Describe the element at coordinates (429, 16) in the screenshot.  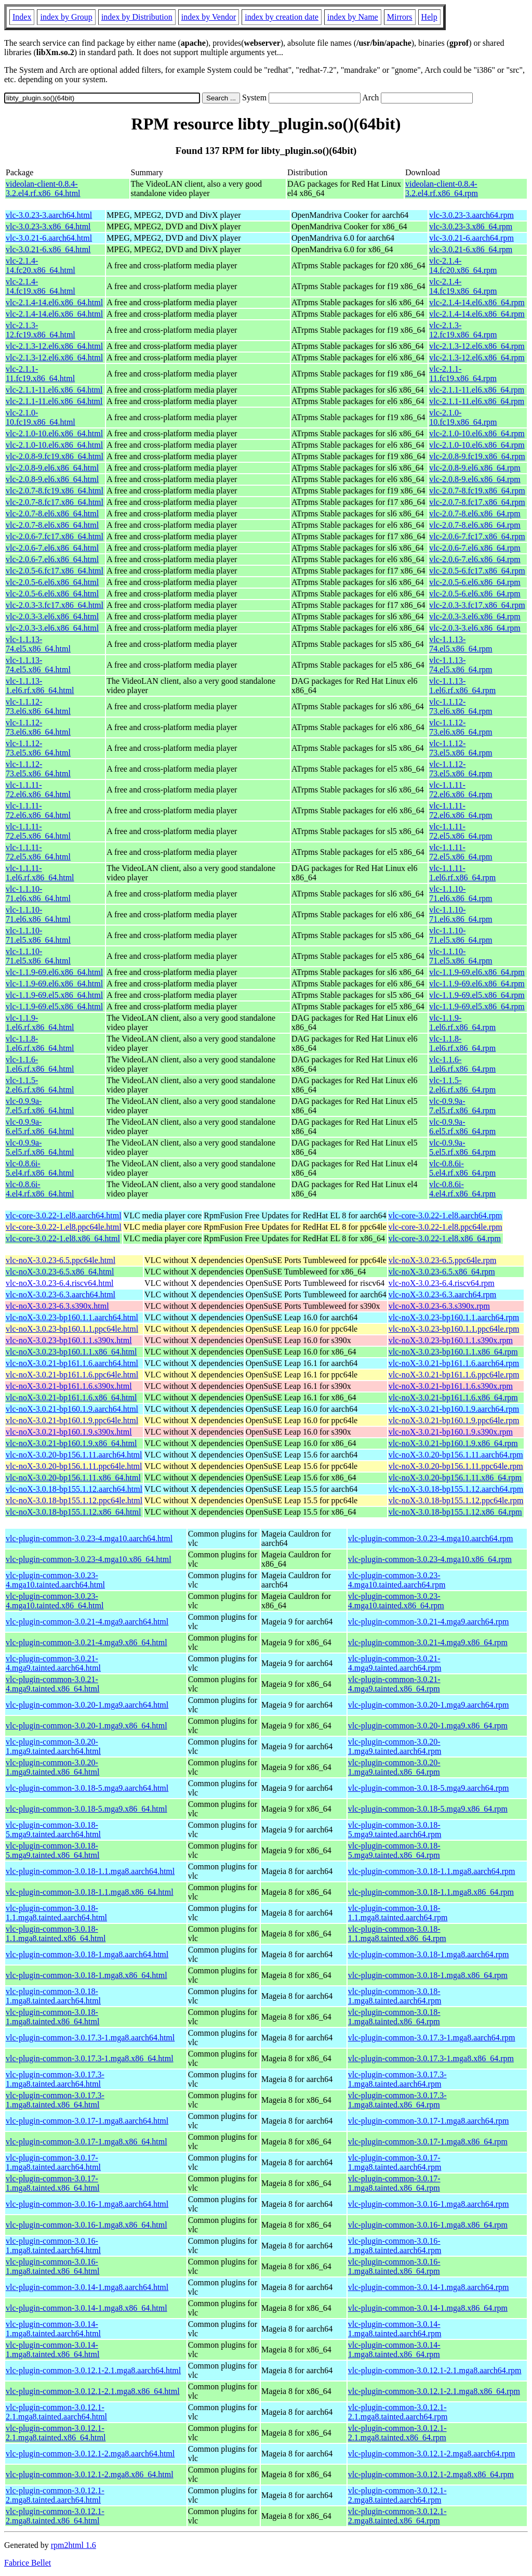
I see `Help` at that location.